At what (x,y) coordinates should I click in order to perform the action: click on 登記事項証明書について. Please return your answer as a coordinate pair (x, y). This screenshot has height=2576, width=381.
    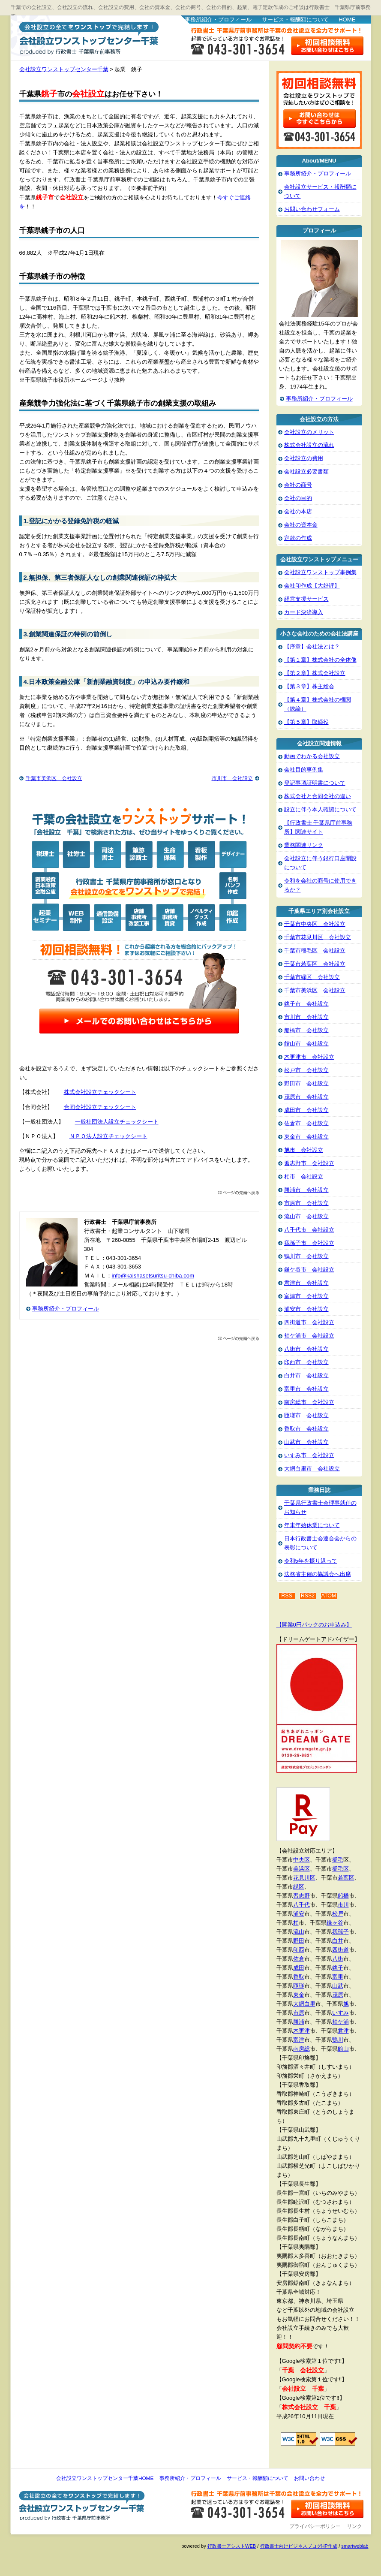
    Looking at the image, I should click on (314, 783).